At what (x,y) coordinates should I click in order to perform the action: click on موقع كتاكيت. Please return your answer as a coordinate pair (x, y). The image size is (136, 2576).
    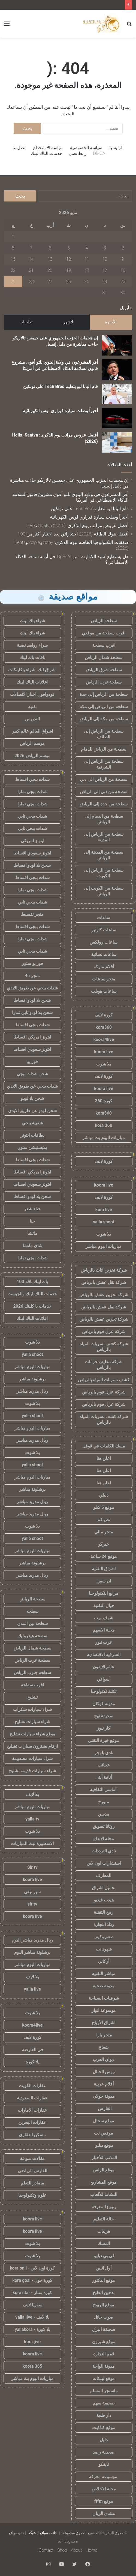
    Looking at the image, I should click on (103, 2427).